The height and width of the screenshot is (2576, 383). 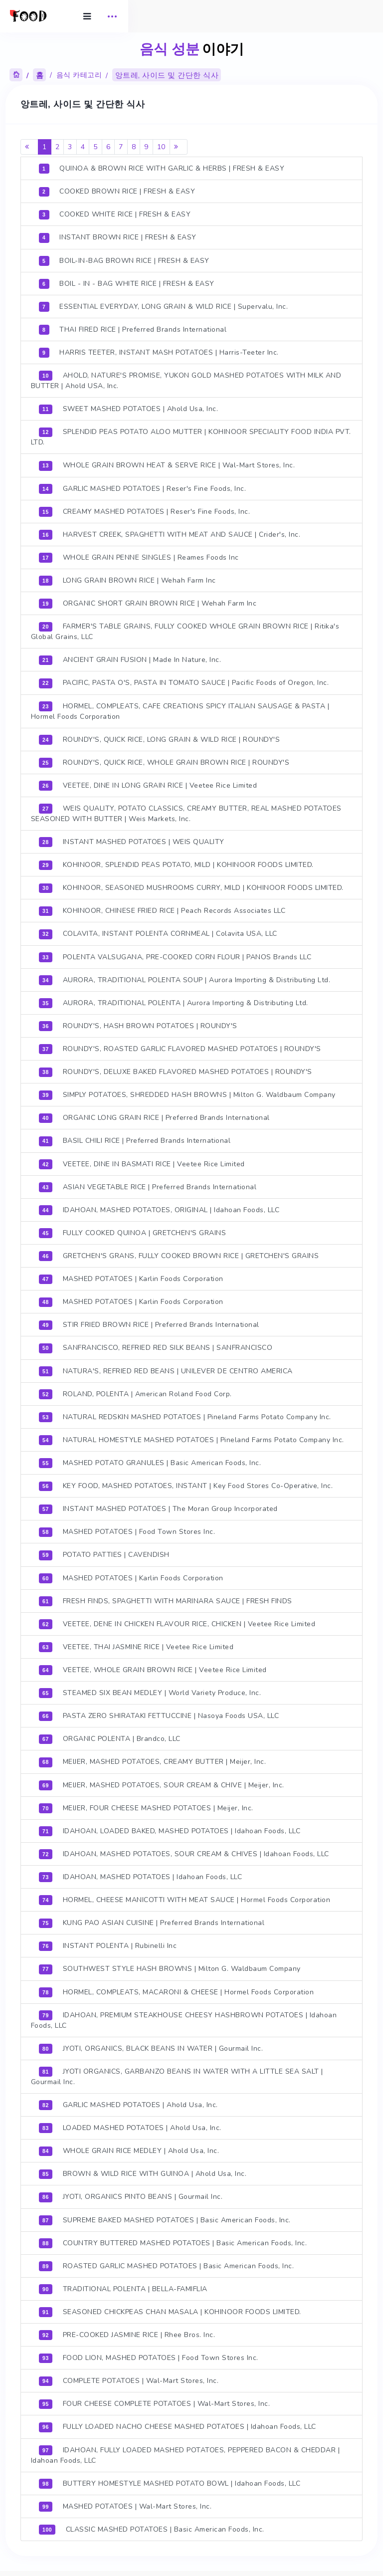 I want to click on WHOLE GRAIN RICE MEDLEY | Ahold Usa, Inc., so click(x=131, y=2147).